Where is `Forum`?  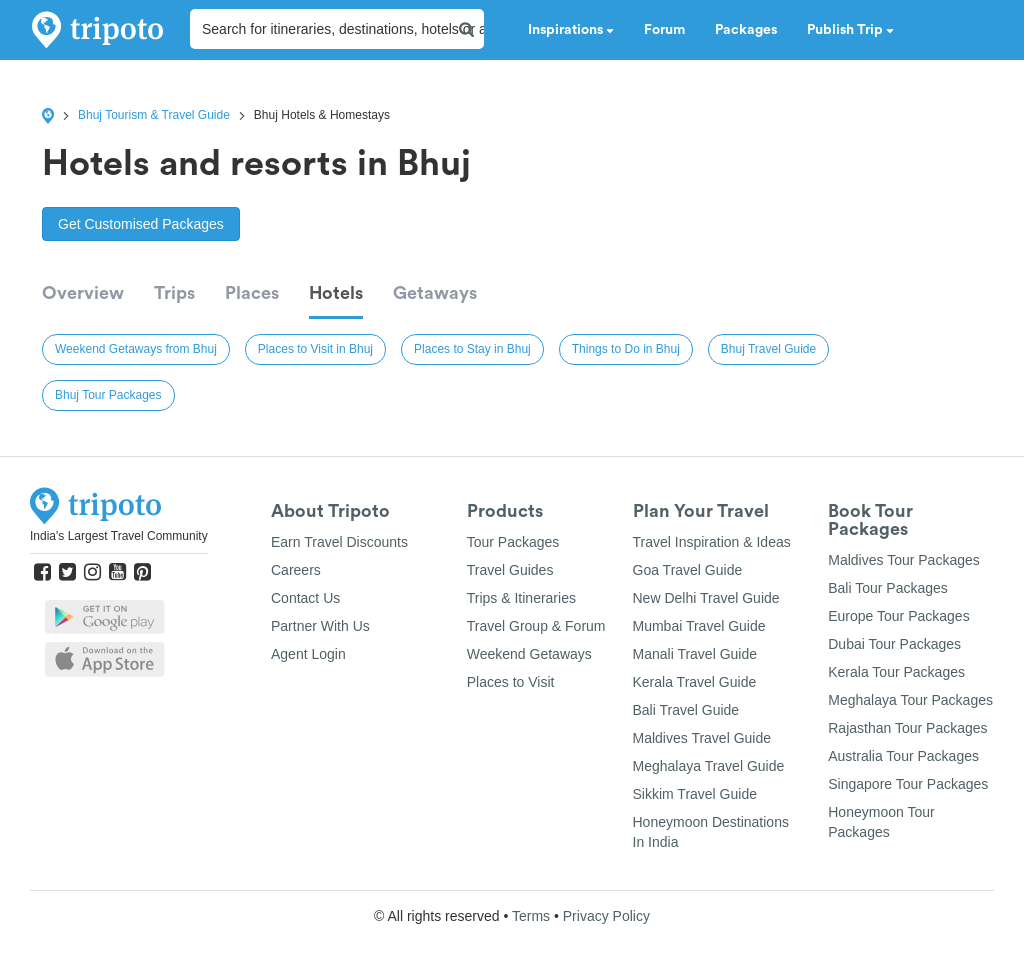 Forum is located at coordinates (664, 30).